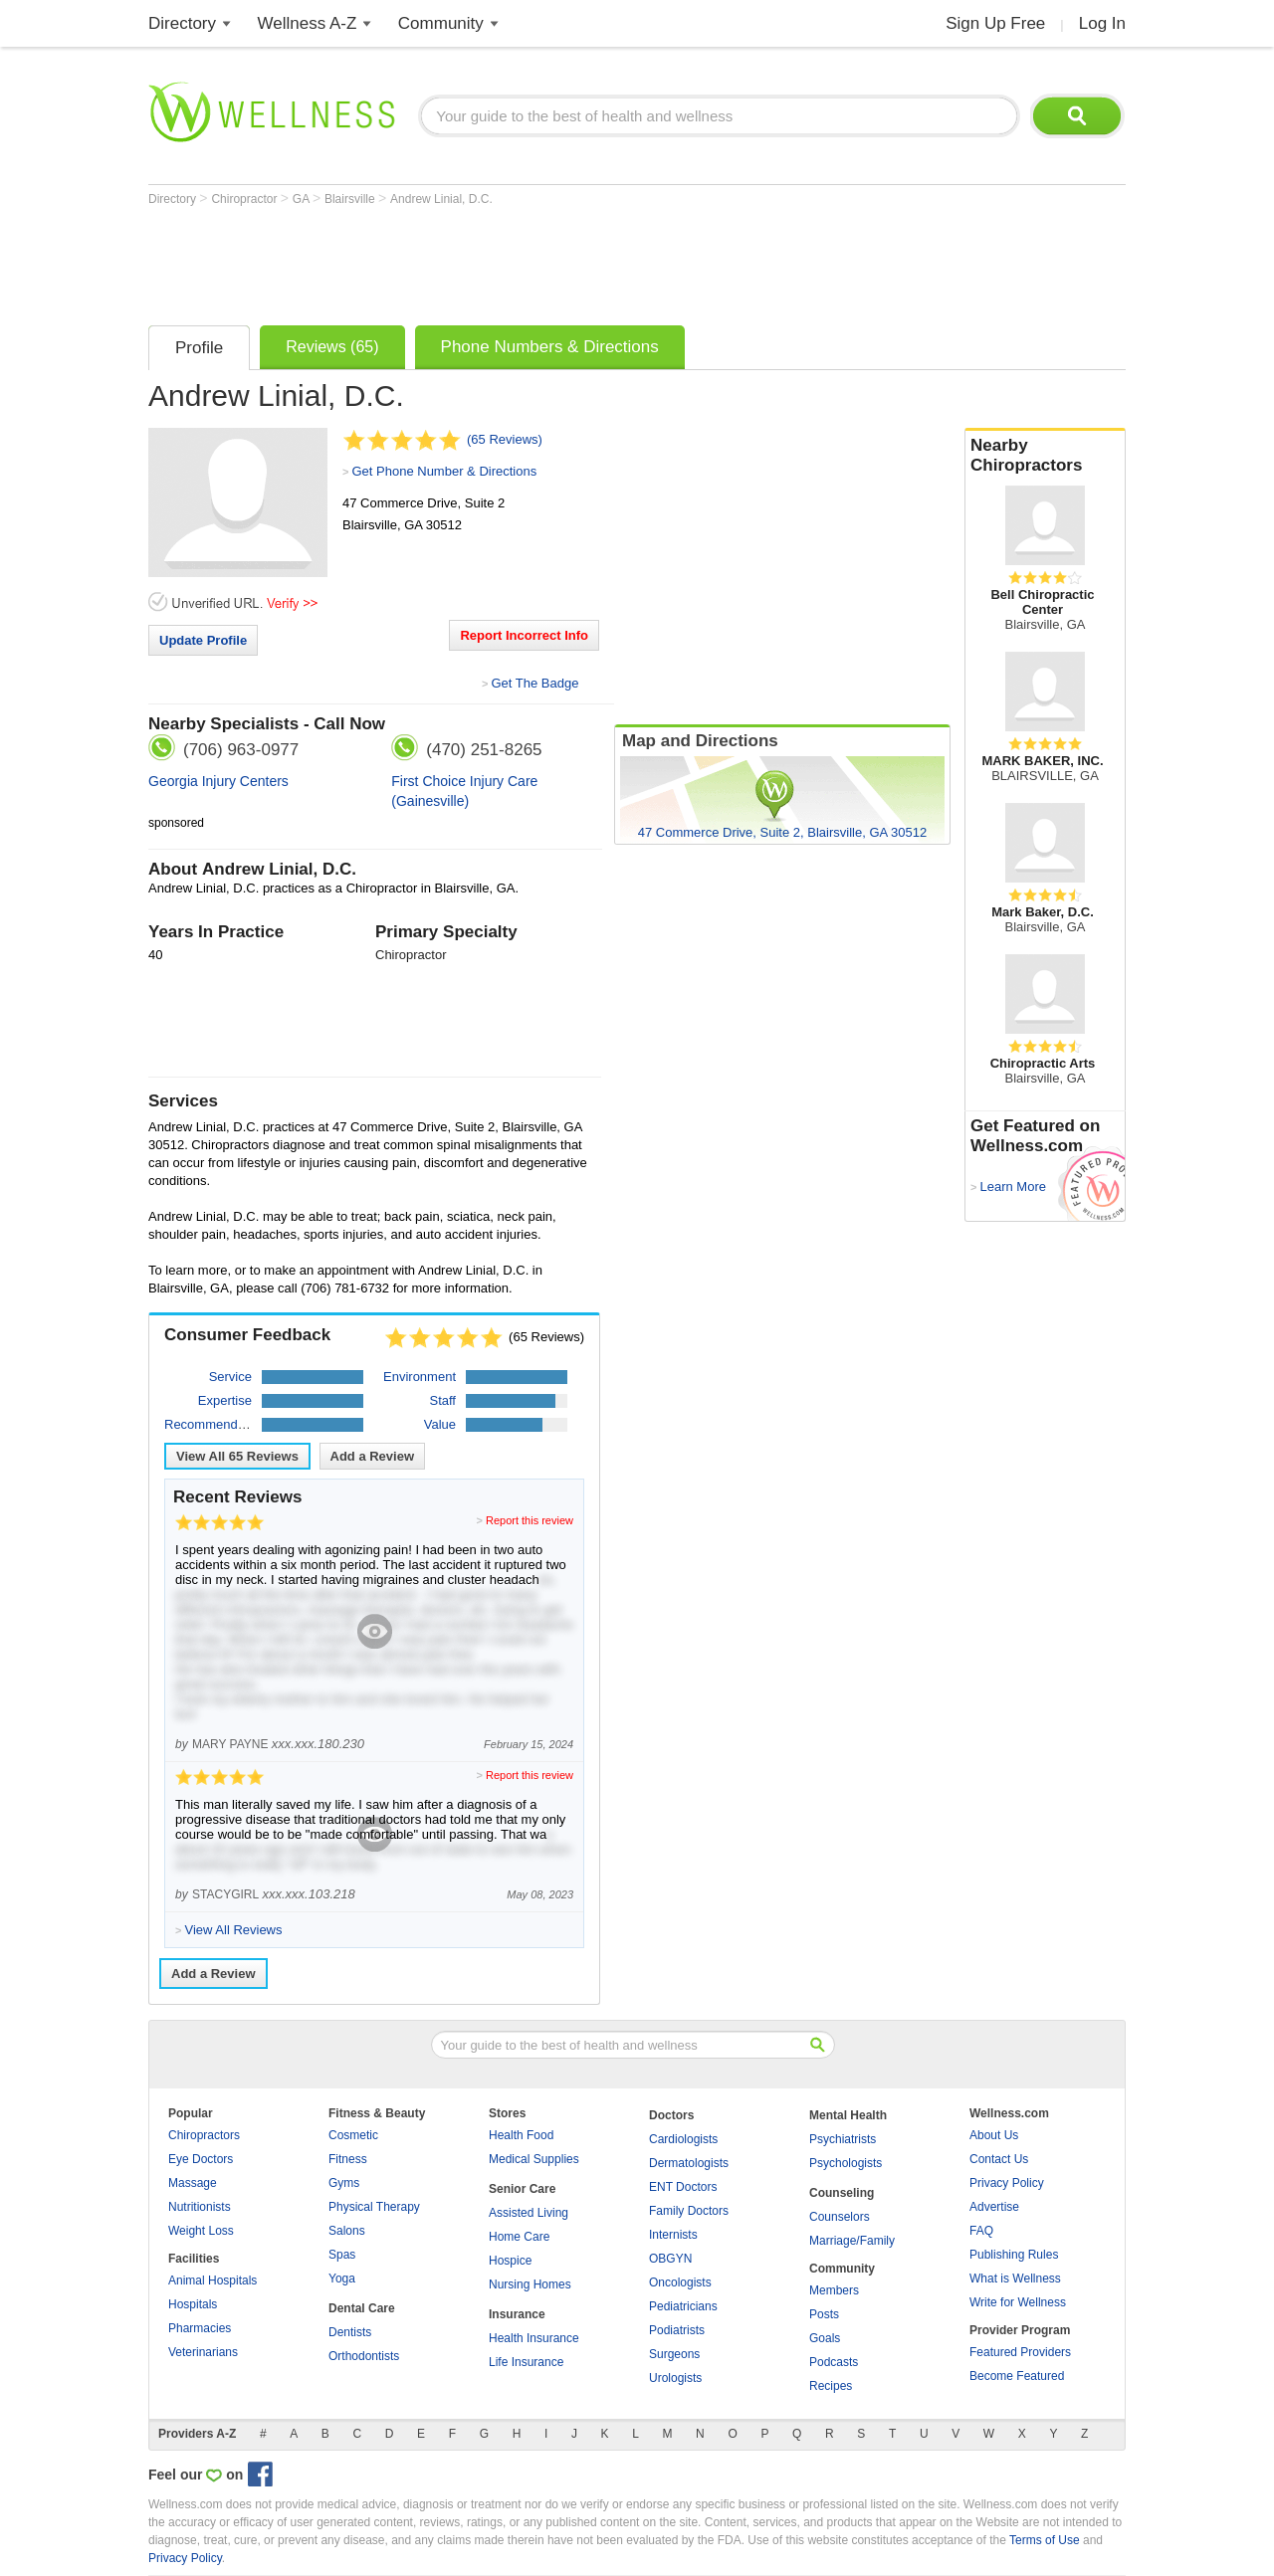 This screenshot has height=2576, width=1274. I want to click on Write for Wellness, so click(1017, 2302).